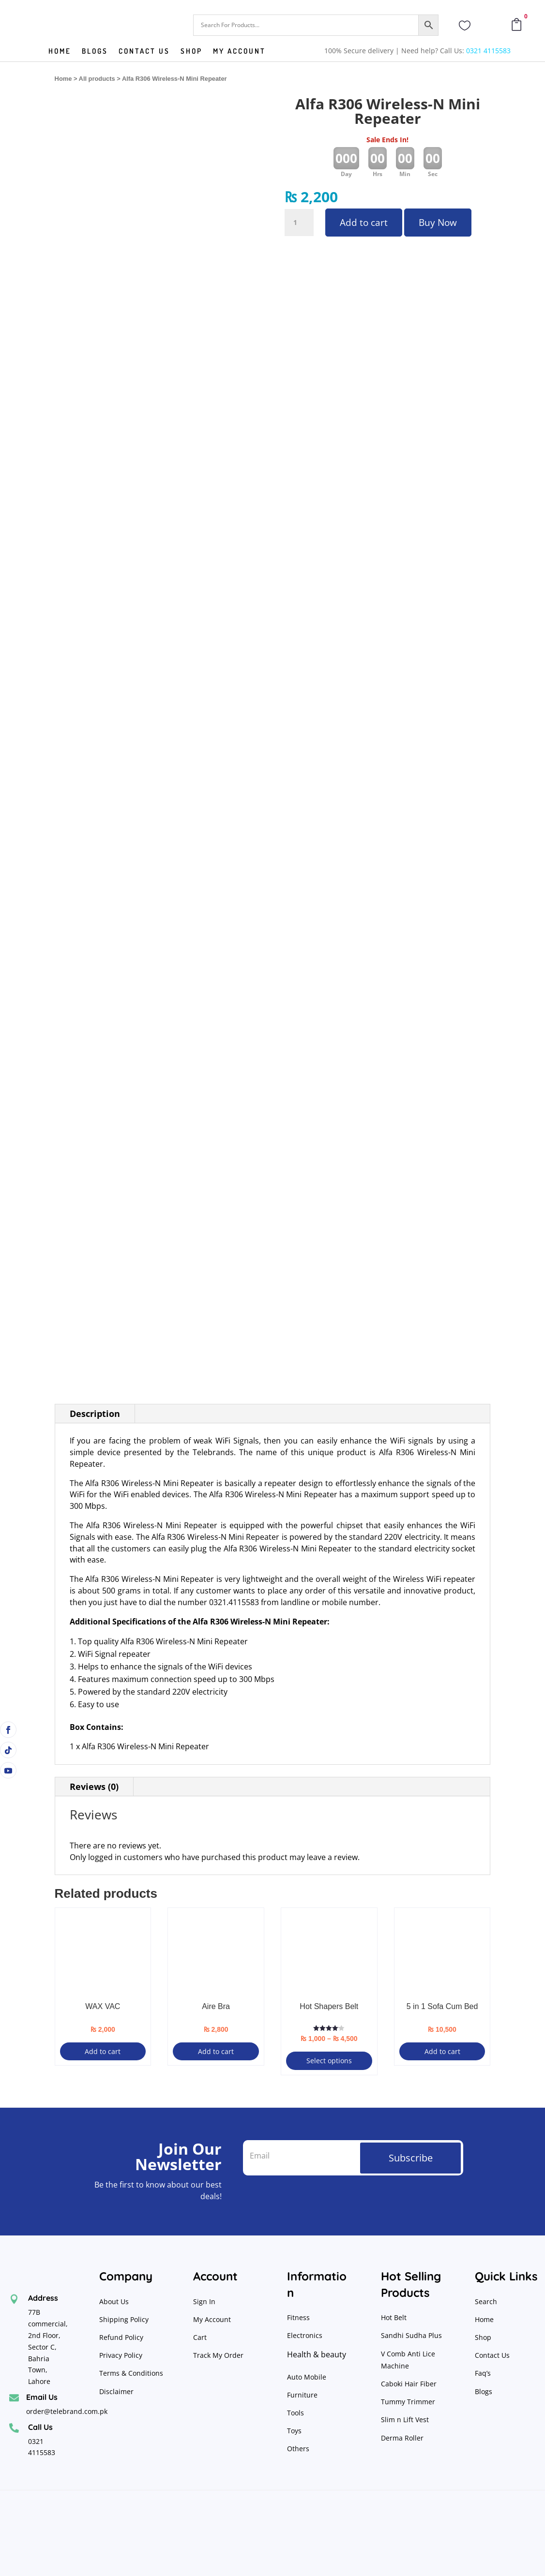 This screenshot has width=545, height=2576. Describe the element at coordinates (122, 2337) in the screenshot. I see `Refund Policy` at that location.